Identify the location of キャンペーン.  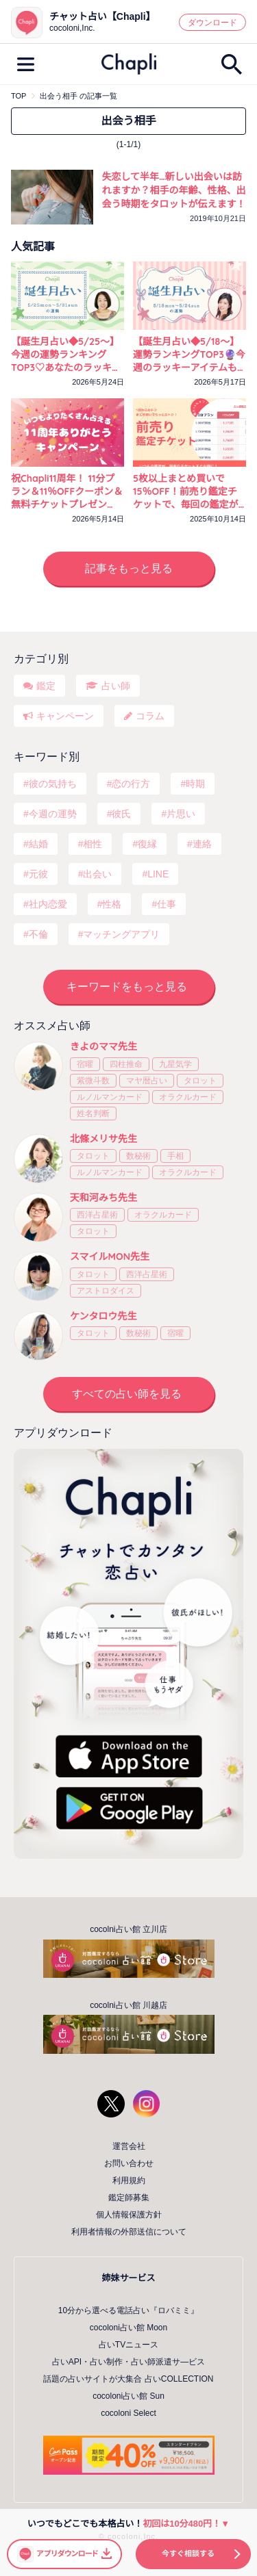
(65, 715).